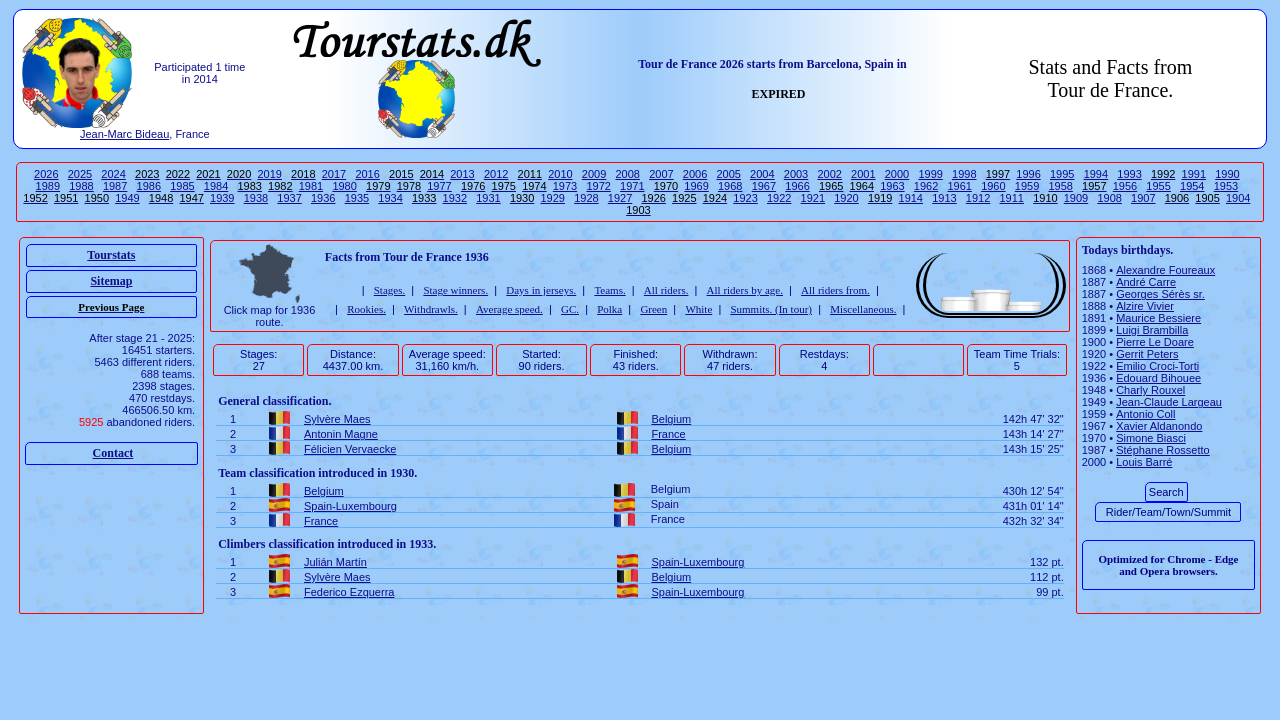 This screenshot has width=1280, height=720. Describe the element at coordinates (911, 198) in the screenshot. I see `1914` at that location.